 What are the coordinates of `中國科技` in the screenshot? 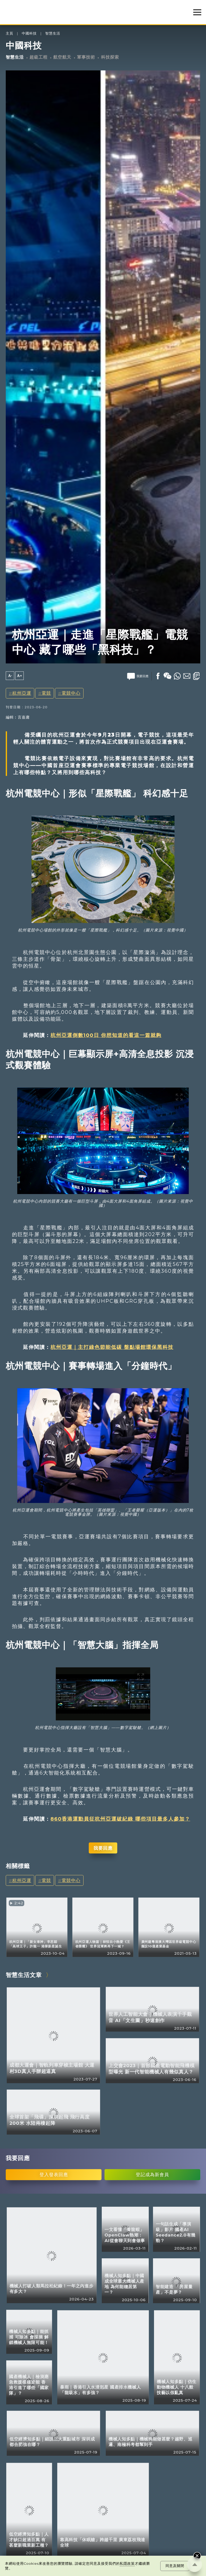 It's located at (29, 33).